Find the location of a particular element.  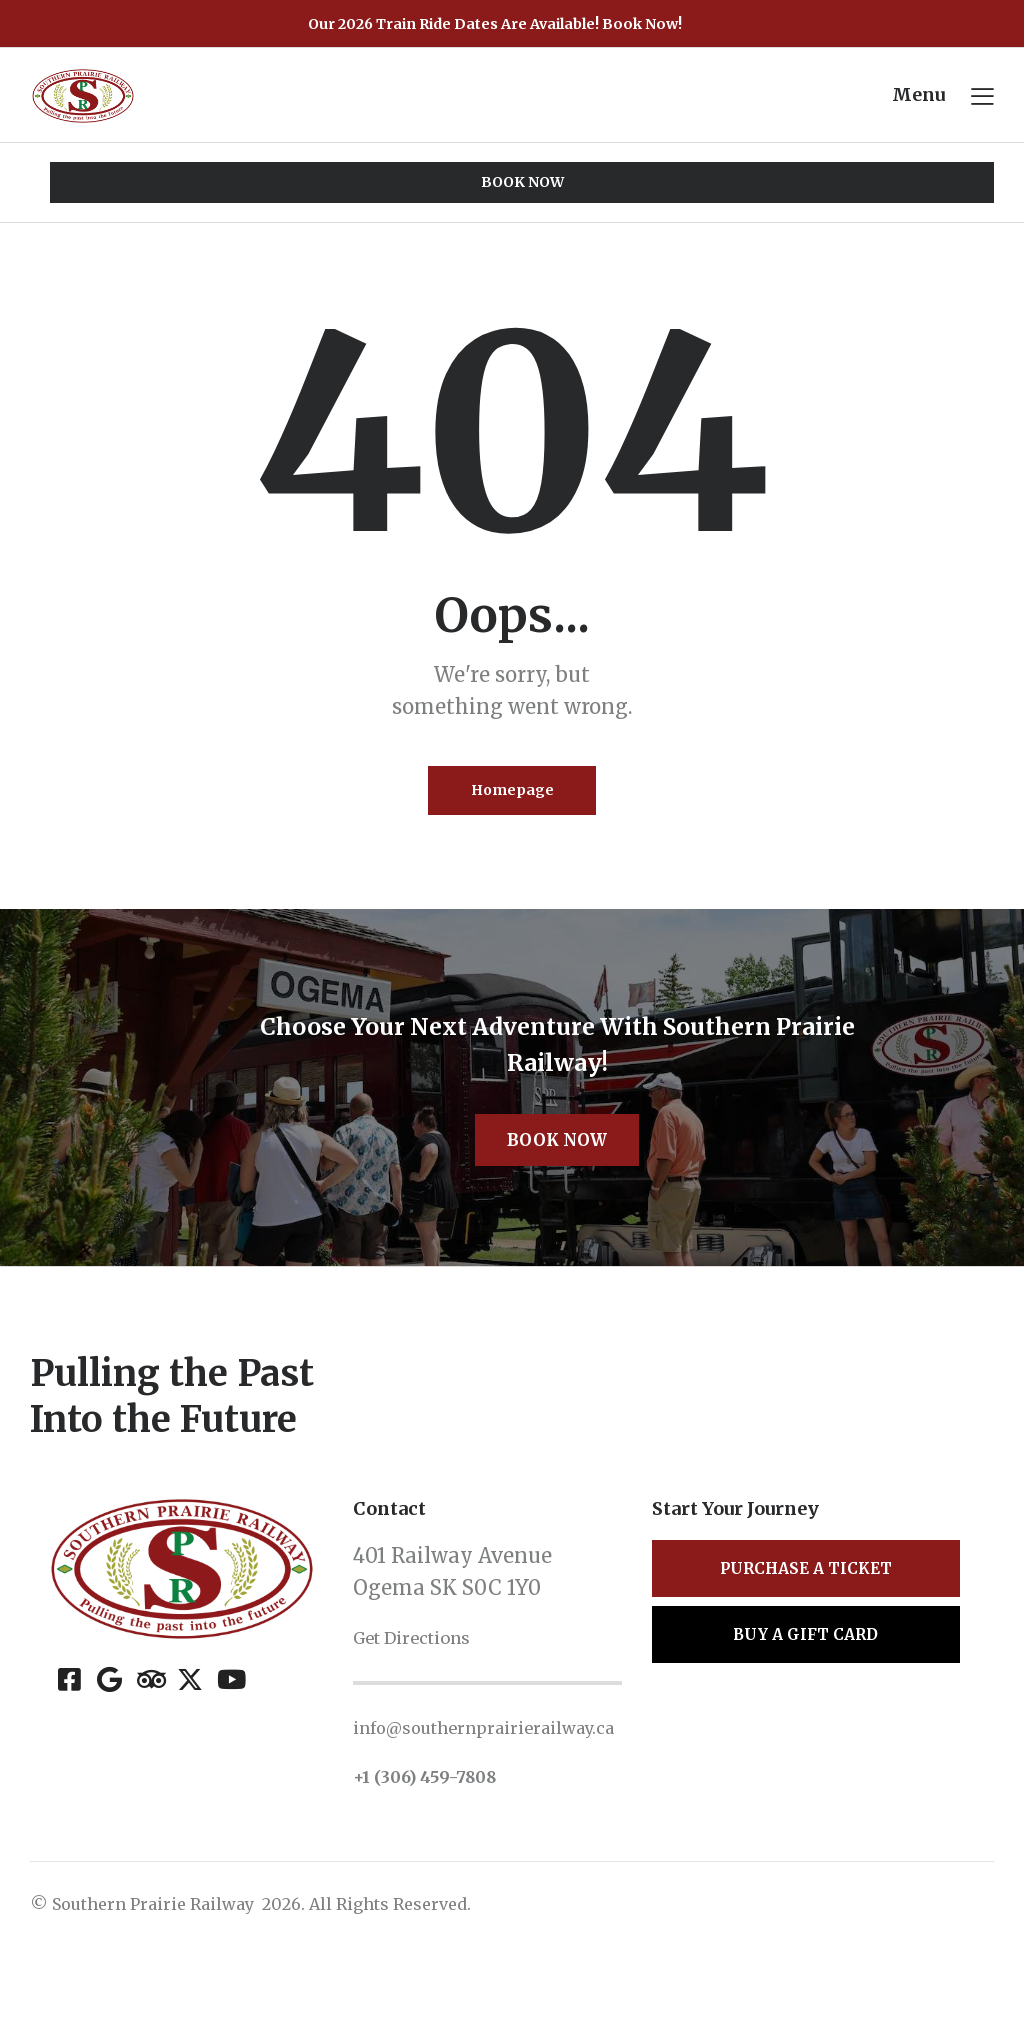

[X (Twitter)] is located at coordinates (189, 1738).